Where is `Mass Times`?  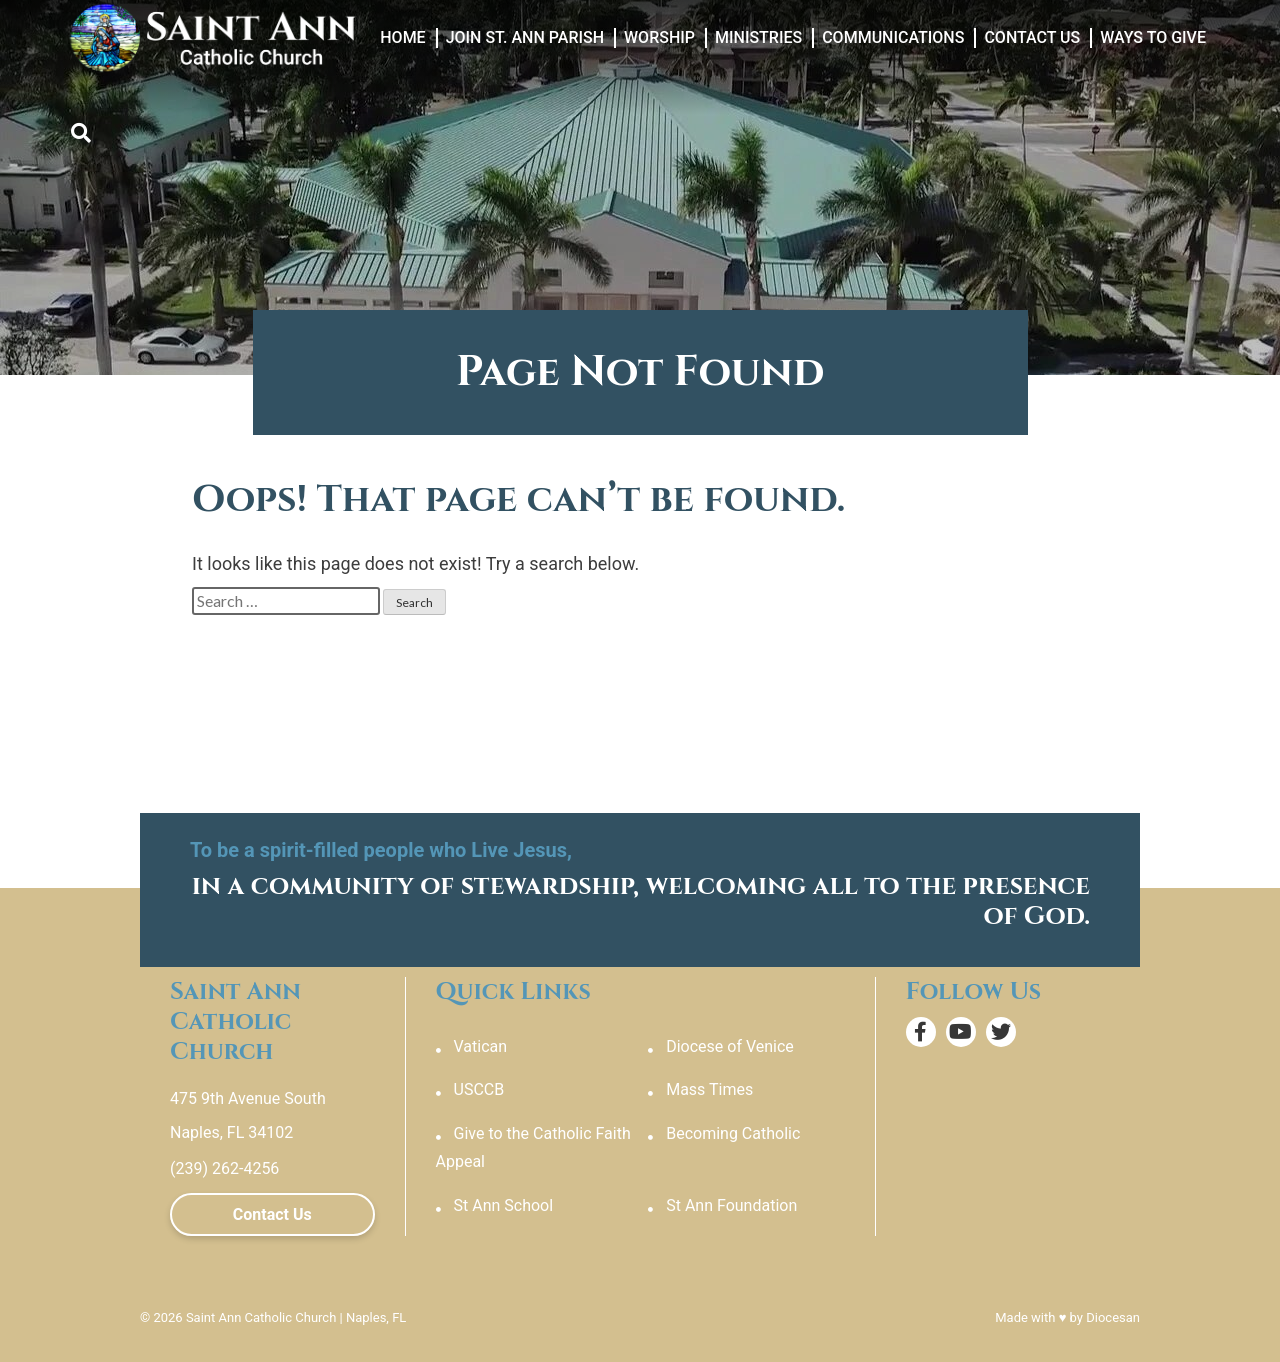
Mass Times is located at coordinates (709, 1089).